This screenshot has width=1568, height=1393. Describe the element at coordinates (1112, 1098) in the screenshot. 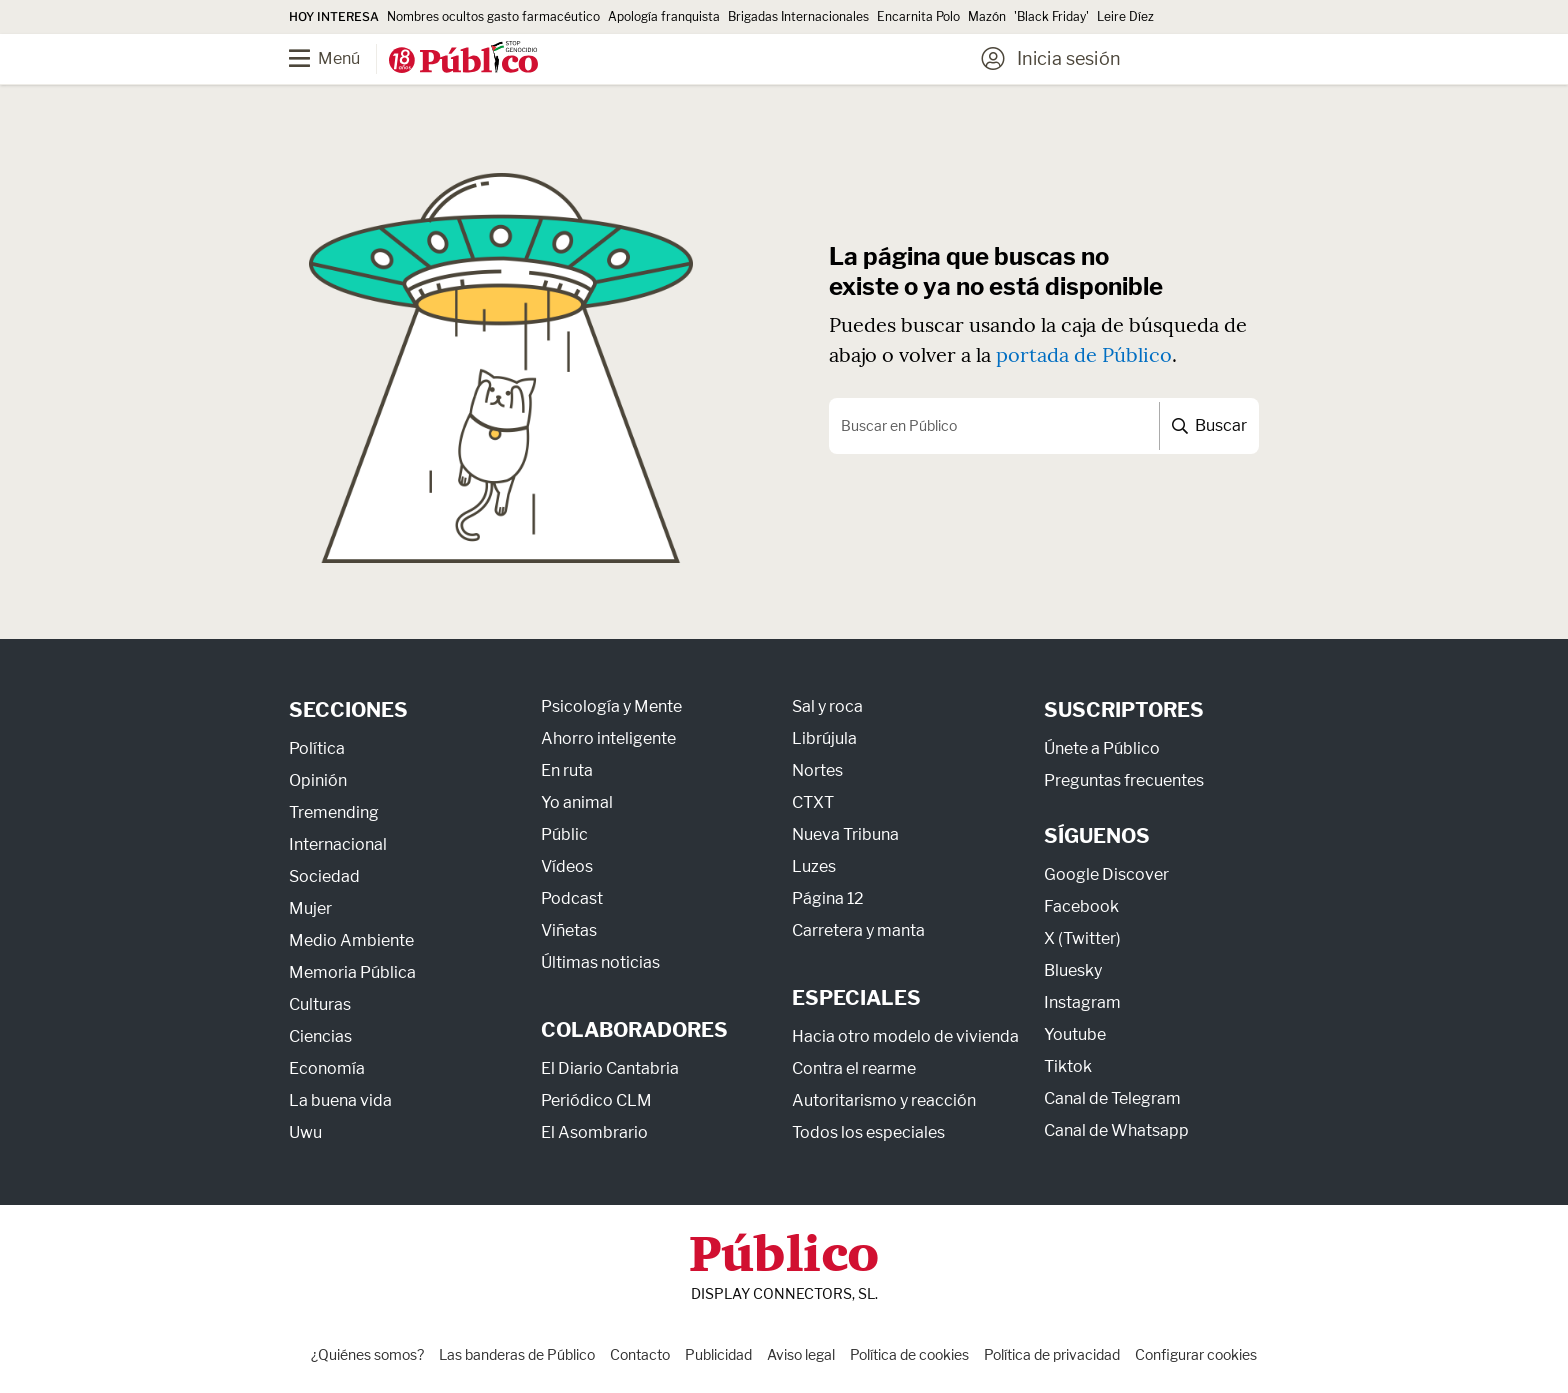

I see `Canal de Telegram` at that location.